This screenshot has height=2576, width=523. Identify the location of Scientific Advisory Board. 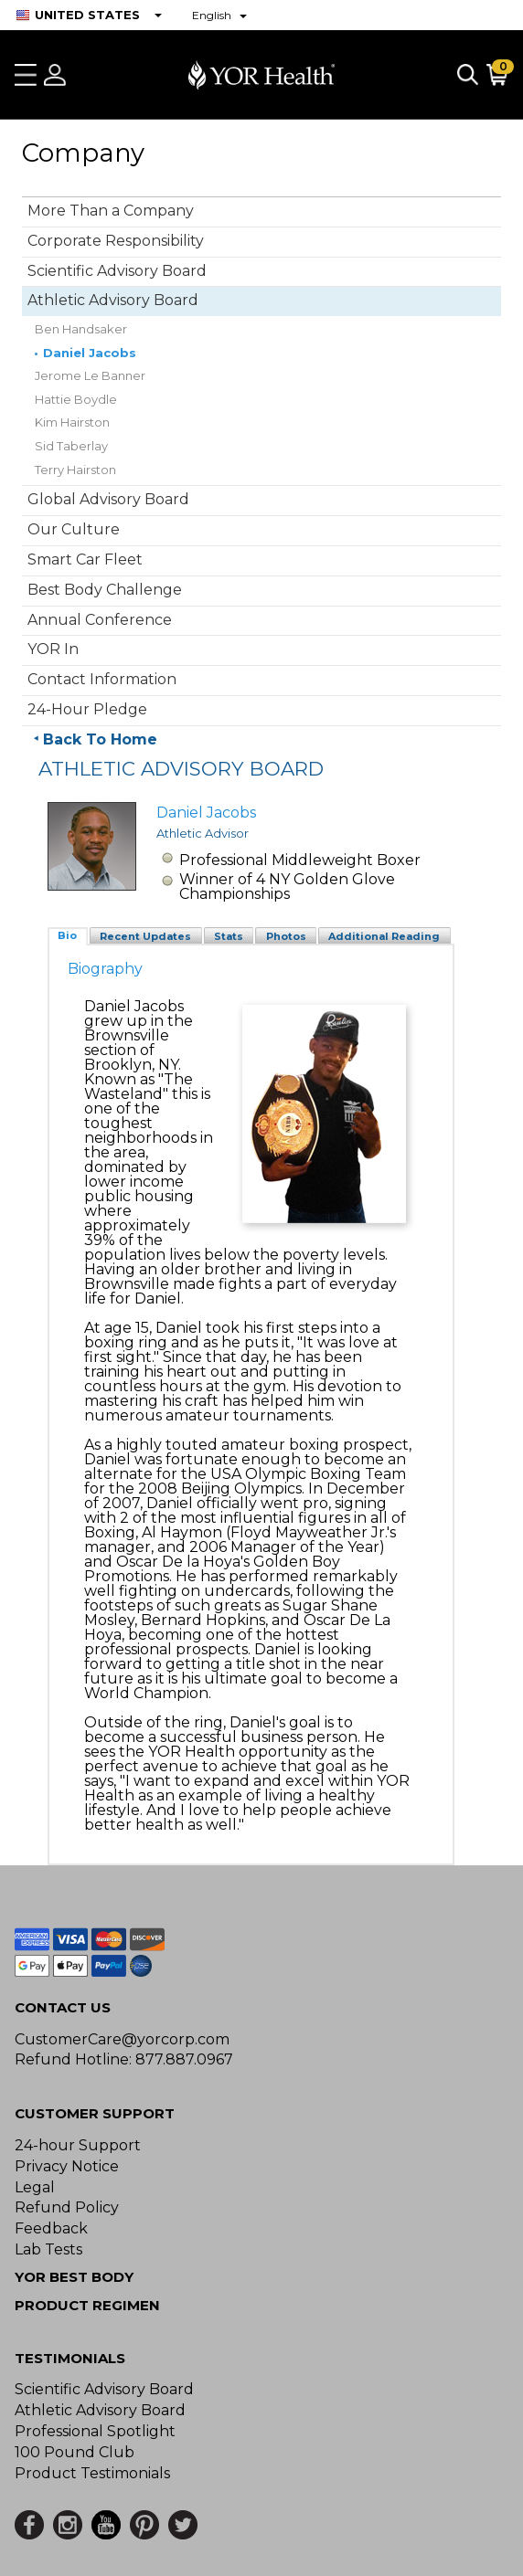
(117, 271).